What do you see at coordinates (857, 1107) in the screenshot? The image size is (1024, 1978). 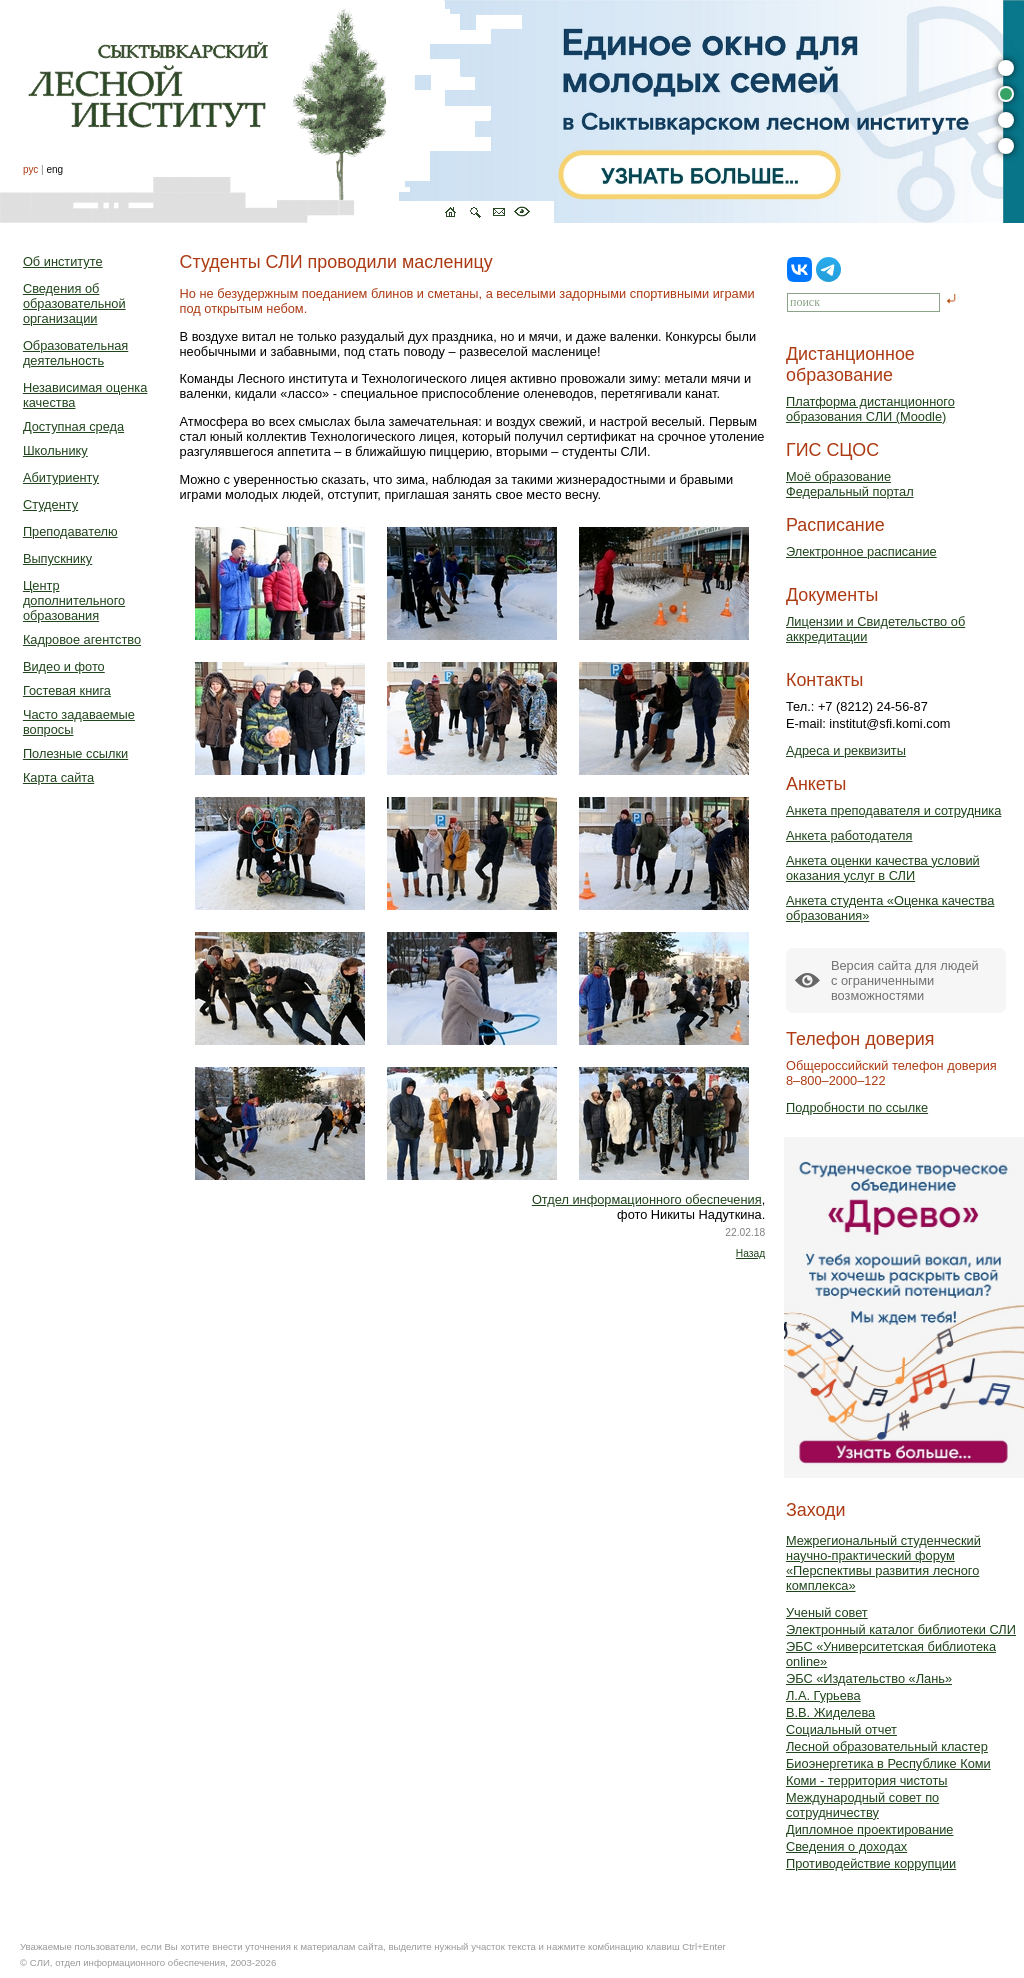 I see `Подробности по ссылке` at bounding box center [857, 1107].